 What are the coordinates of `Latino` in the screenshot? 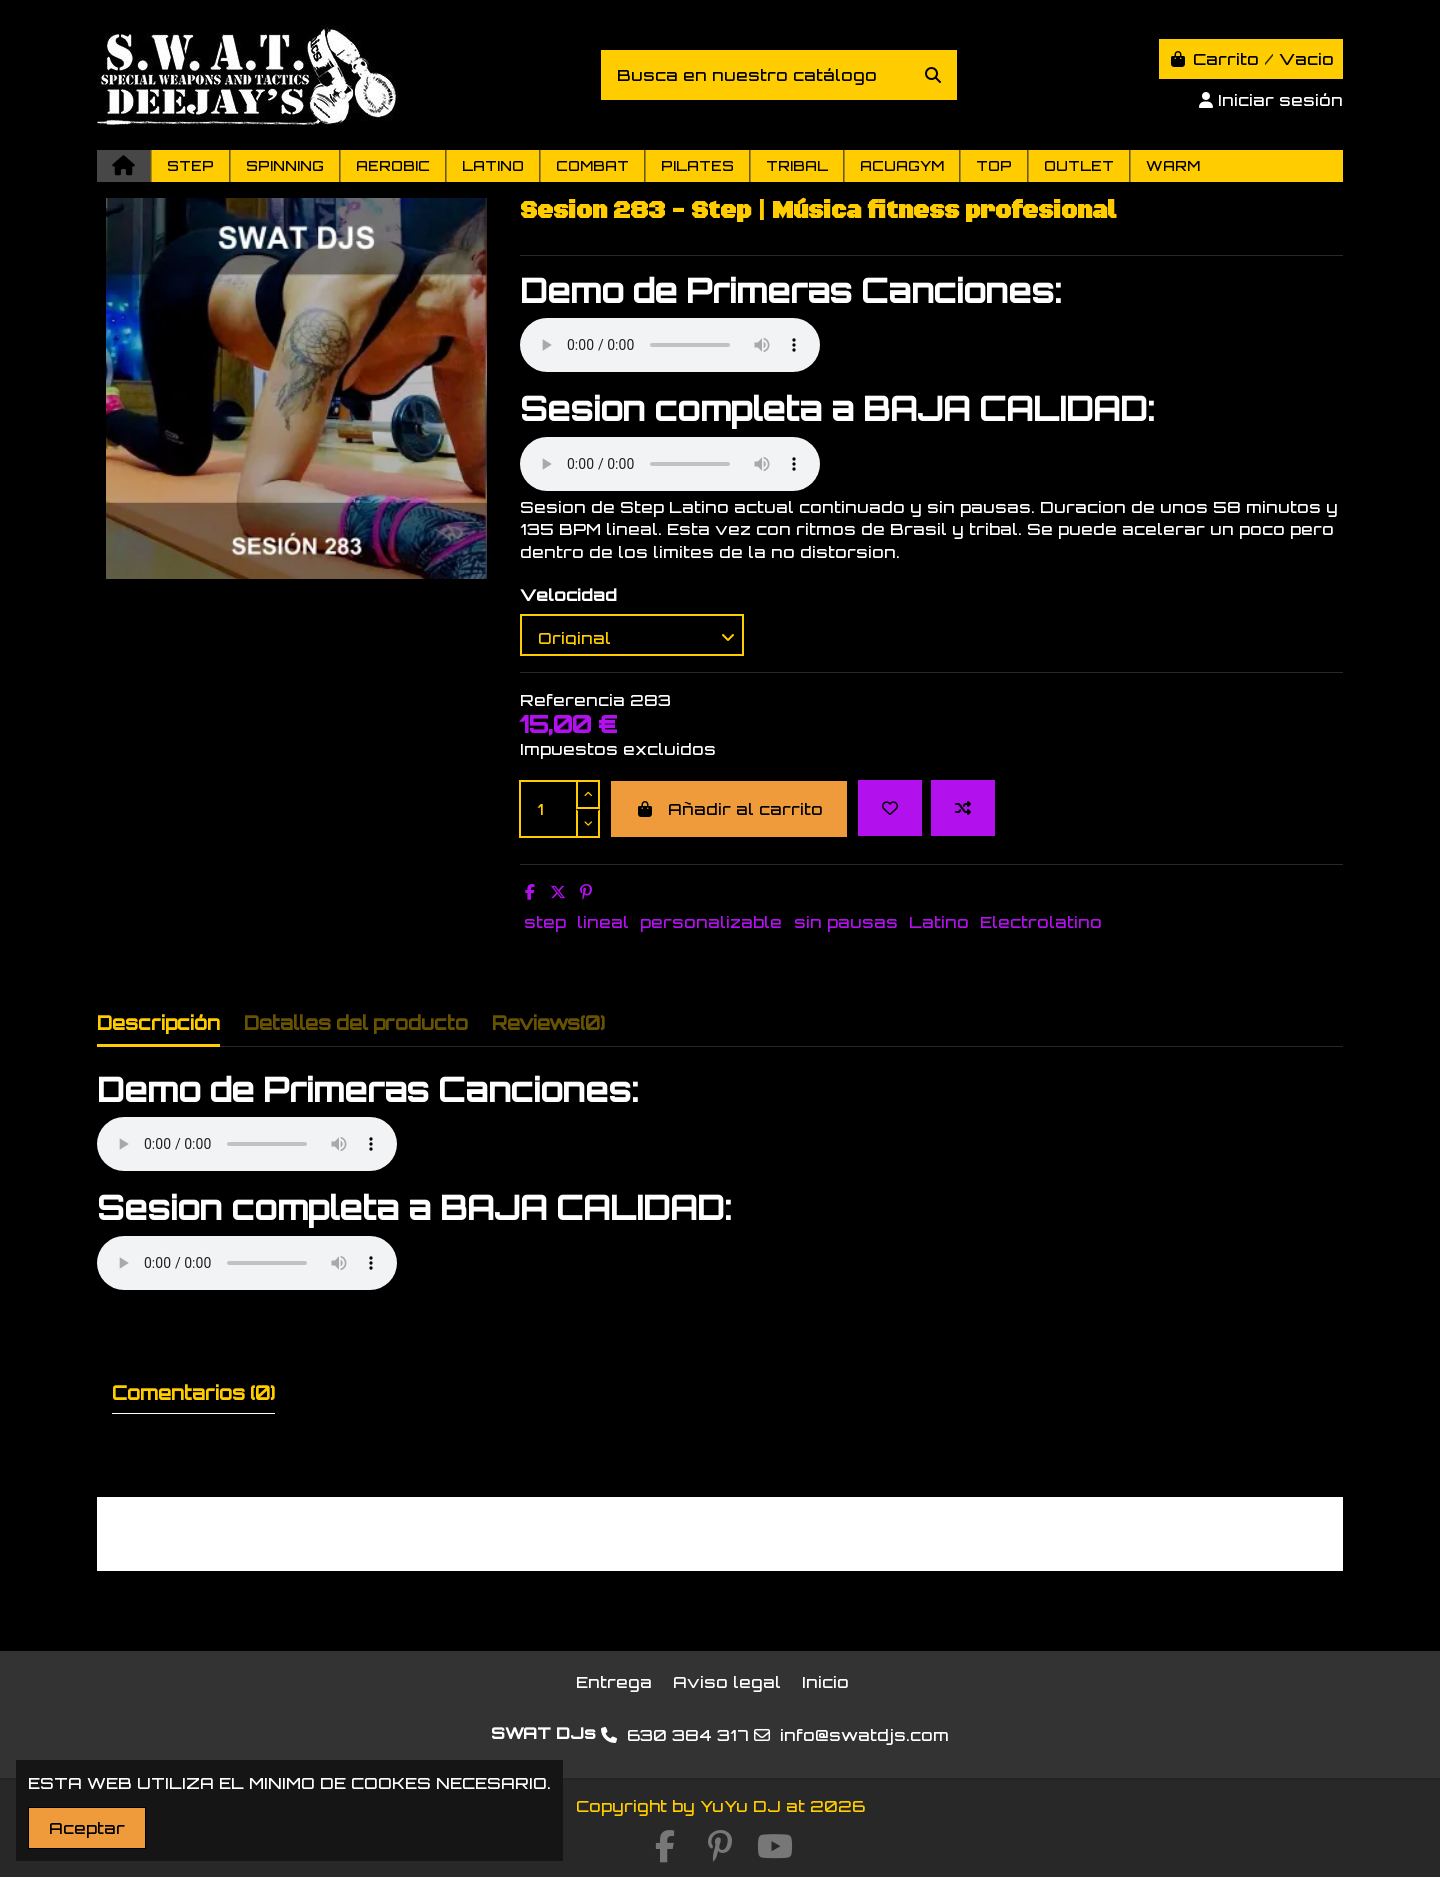 It's located at (939, 922).